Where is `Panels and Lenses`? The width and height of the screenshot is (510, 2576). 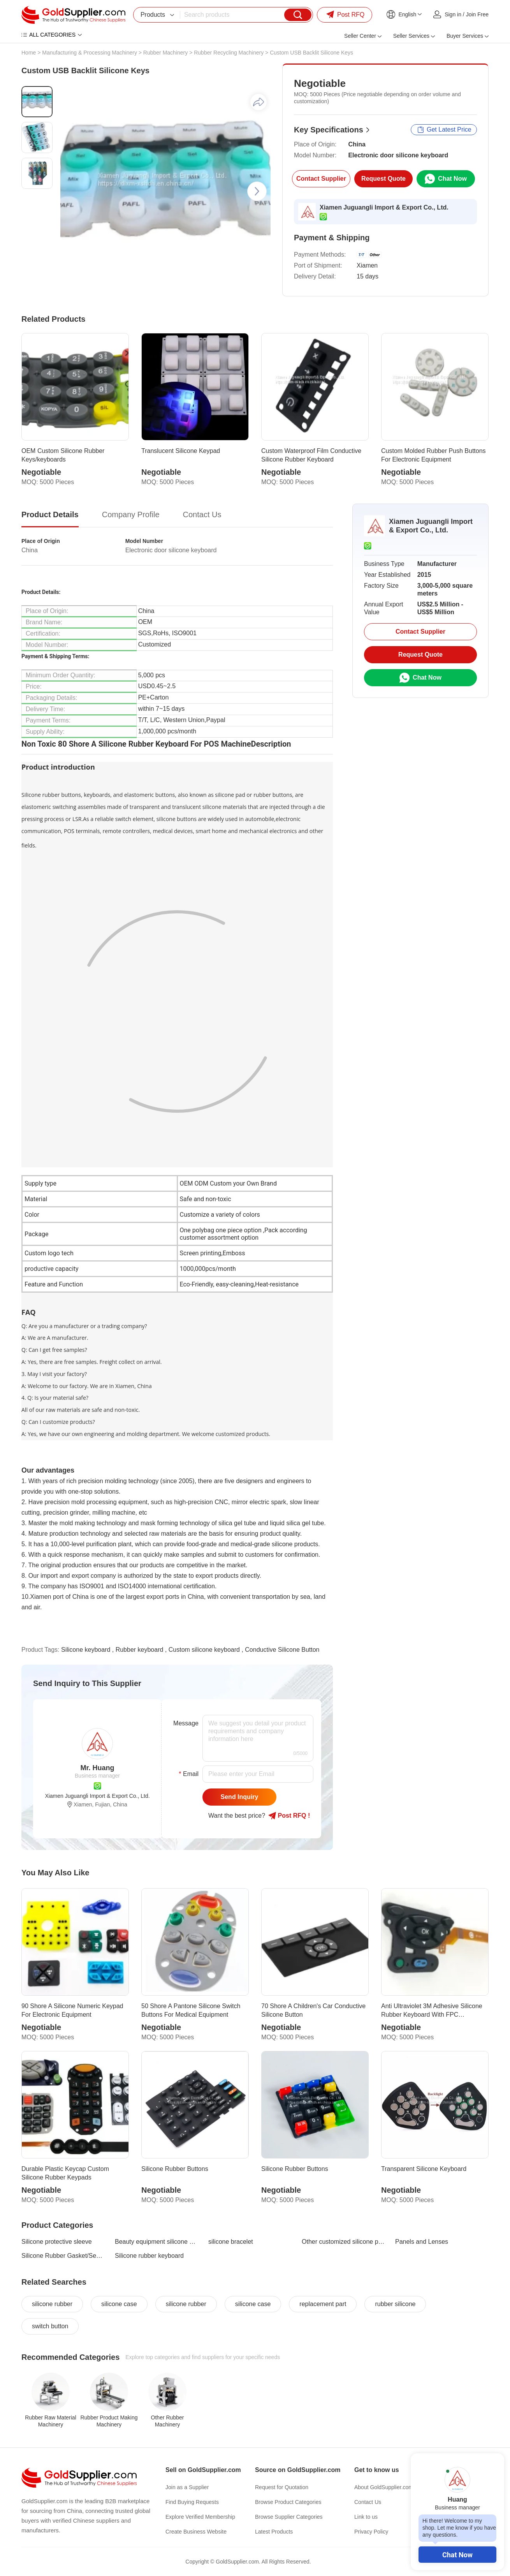
Panels and Lenses is located at coordinates (421, 2241).